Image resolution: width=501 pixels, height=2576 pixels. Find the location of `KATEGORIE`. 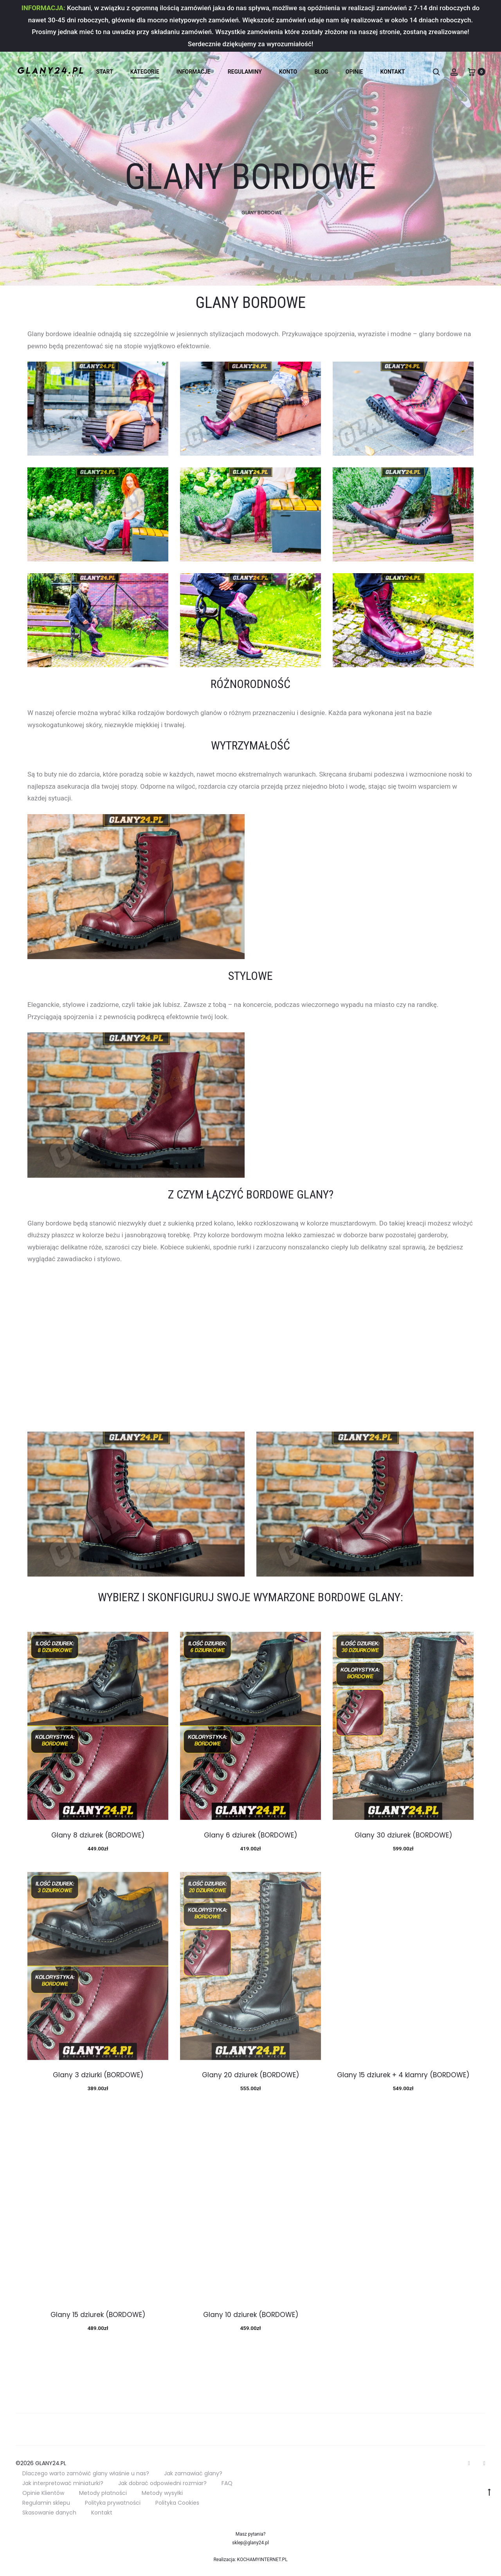

KATEGORIE is located at coordinates (144, 72).